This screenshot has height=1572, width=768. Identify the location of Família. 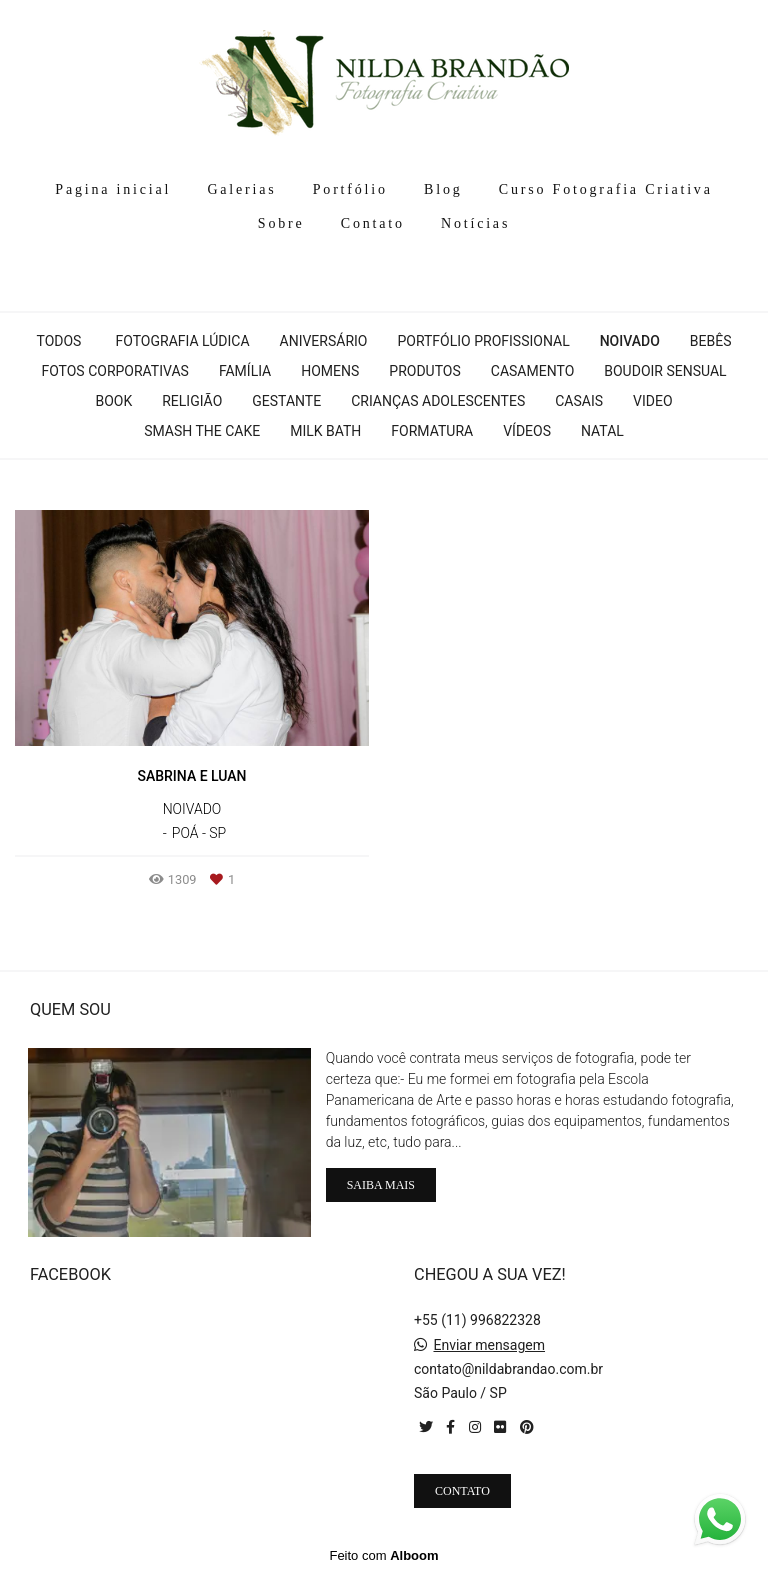
(245, 371).